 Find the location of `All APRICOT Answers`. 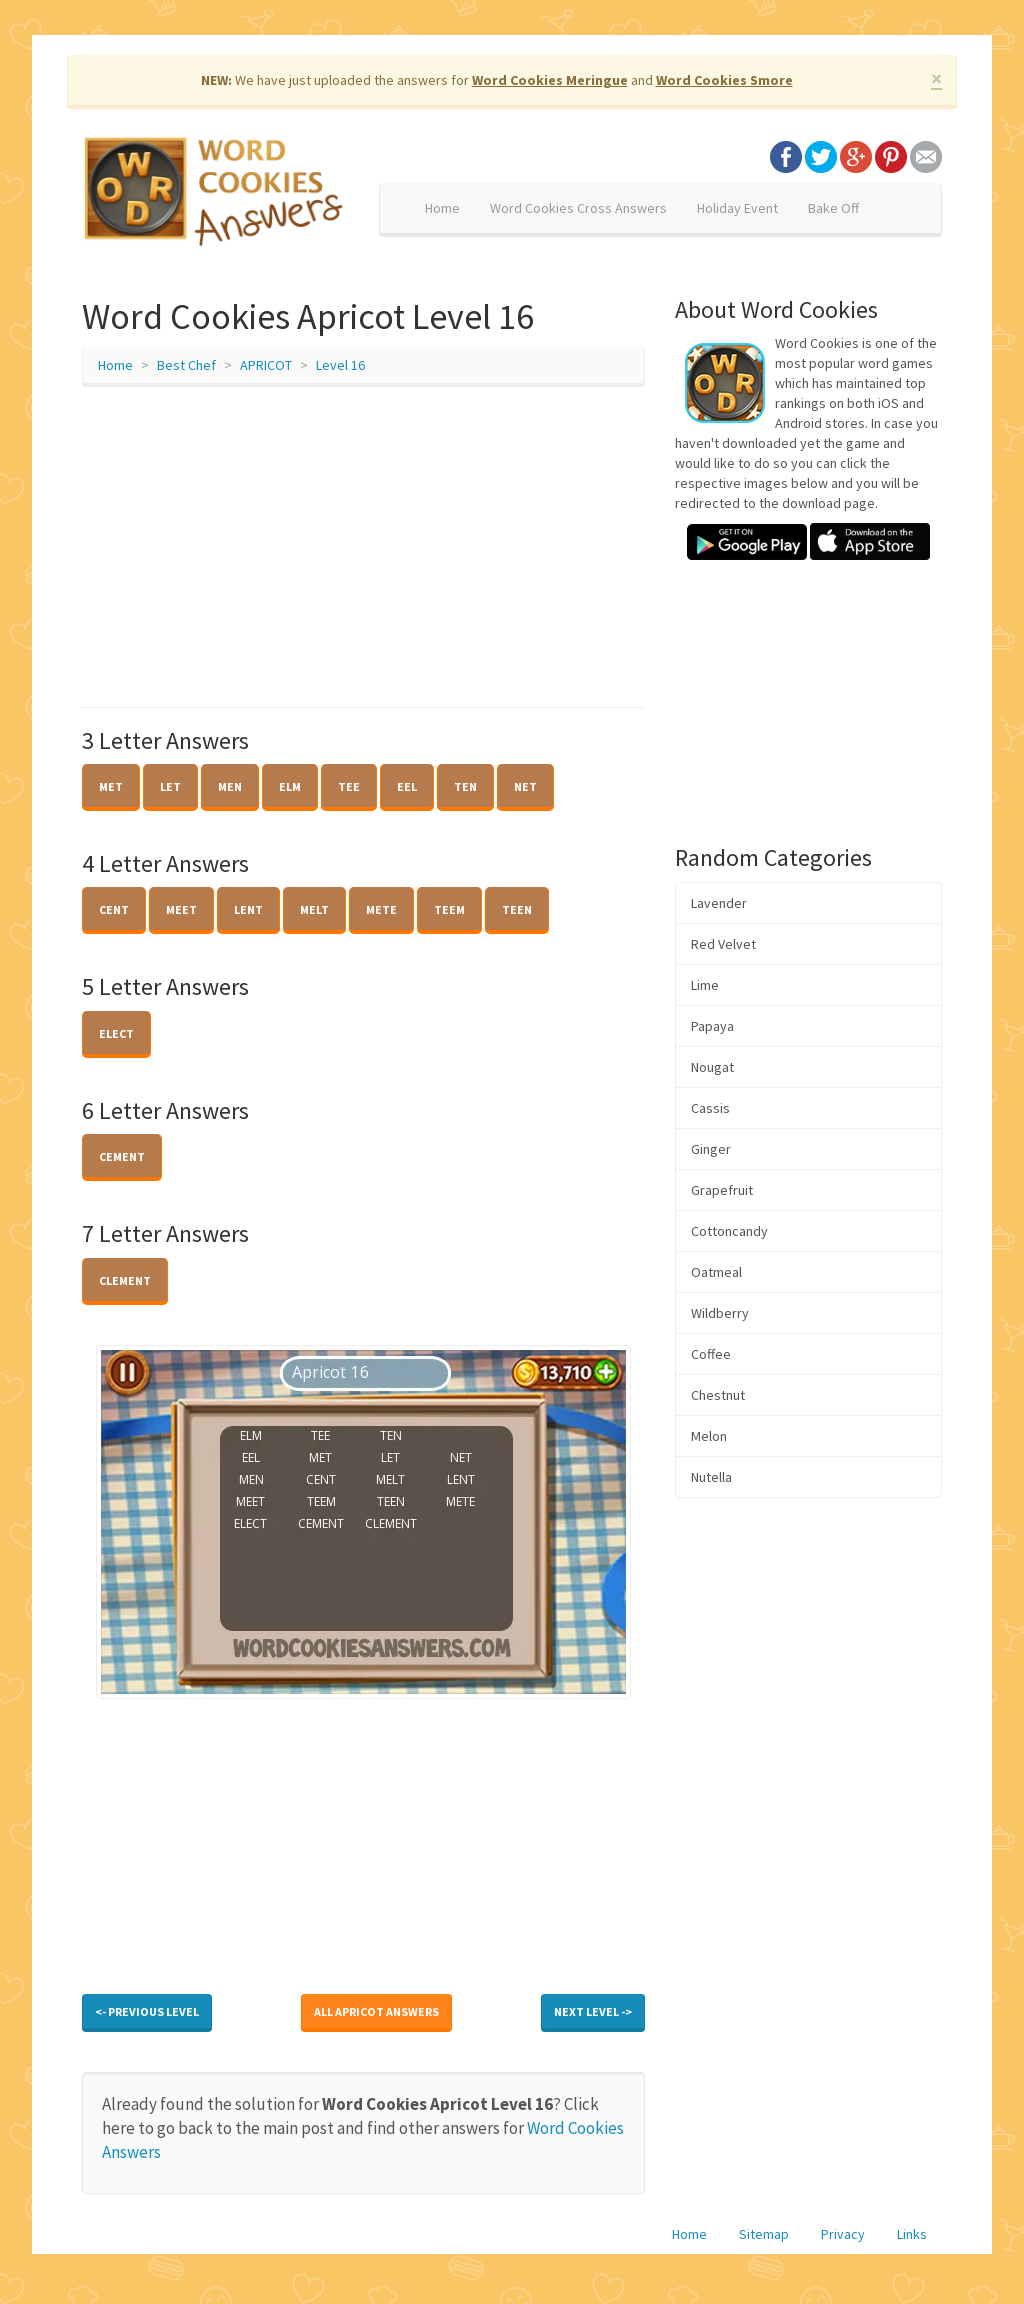

All APRICOT Answers is located at coordinates (376, 2011).